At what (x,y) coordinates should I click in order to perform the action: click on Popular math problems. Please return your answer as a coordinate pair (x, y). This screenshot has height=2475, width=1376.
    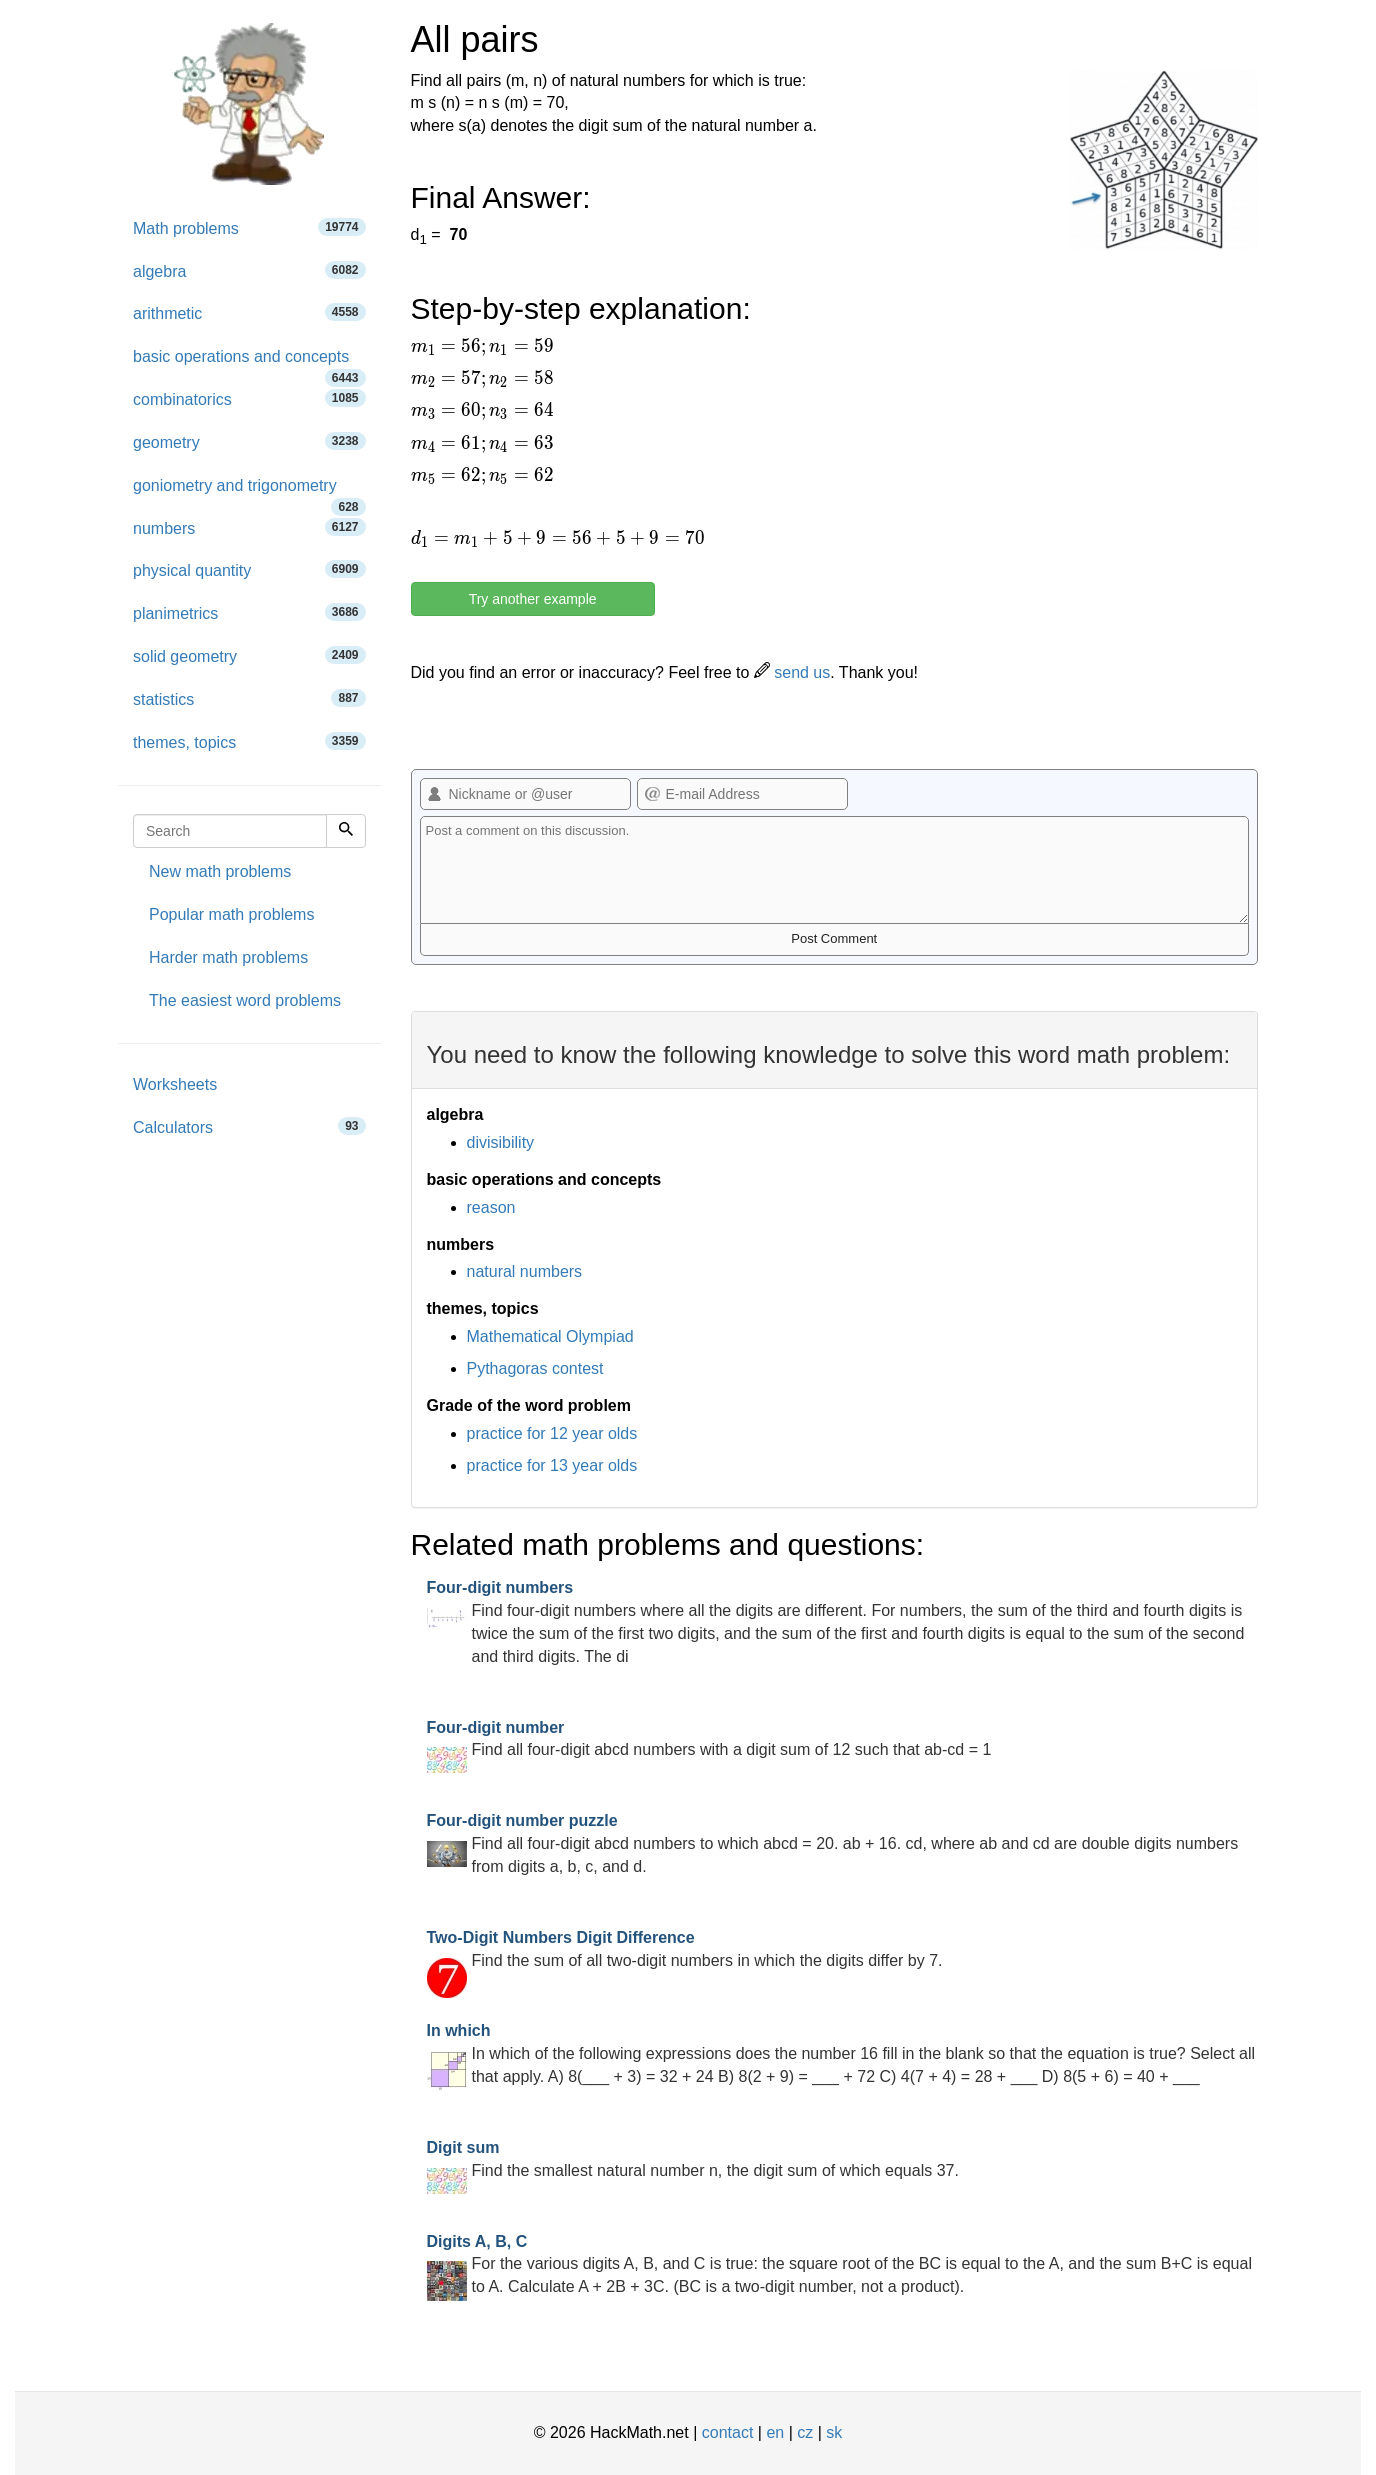
    Looking at the image, I should click on (231, 914).